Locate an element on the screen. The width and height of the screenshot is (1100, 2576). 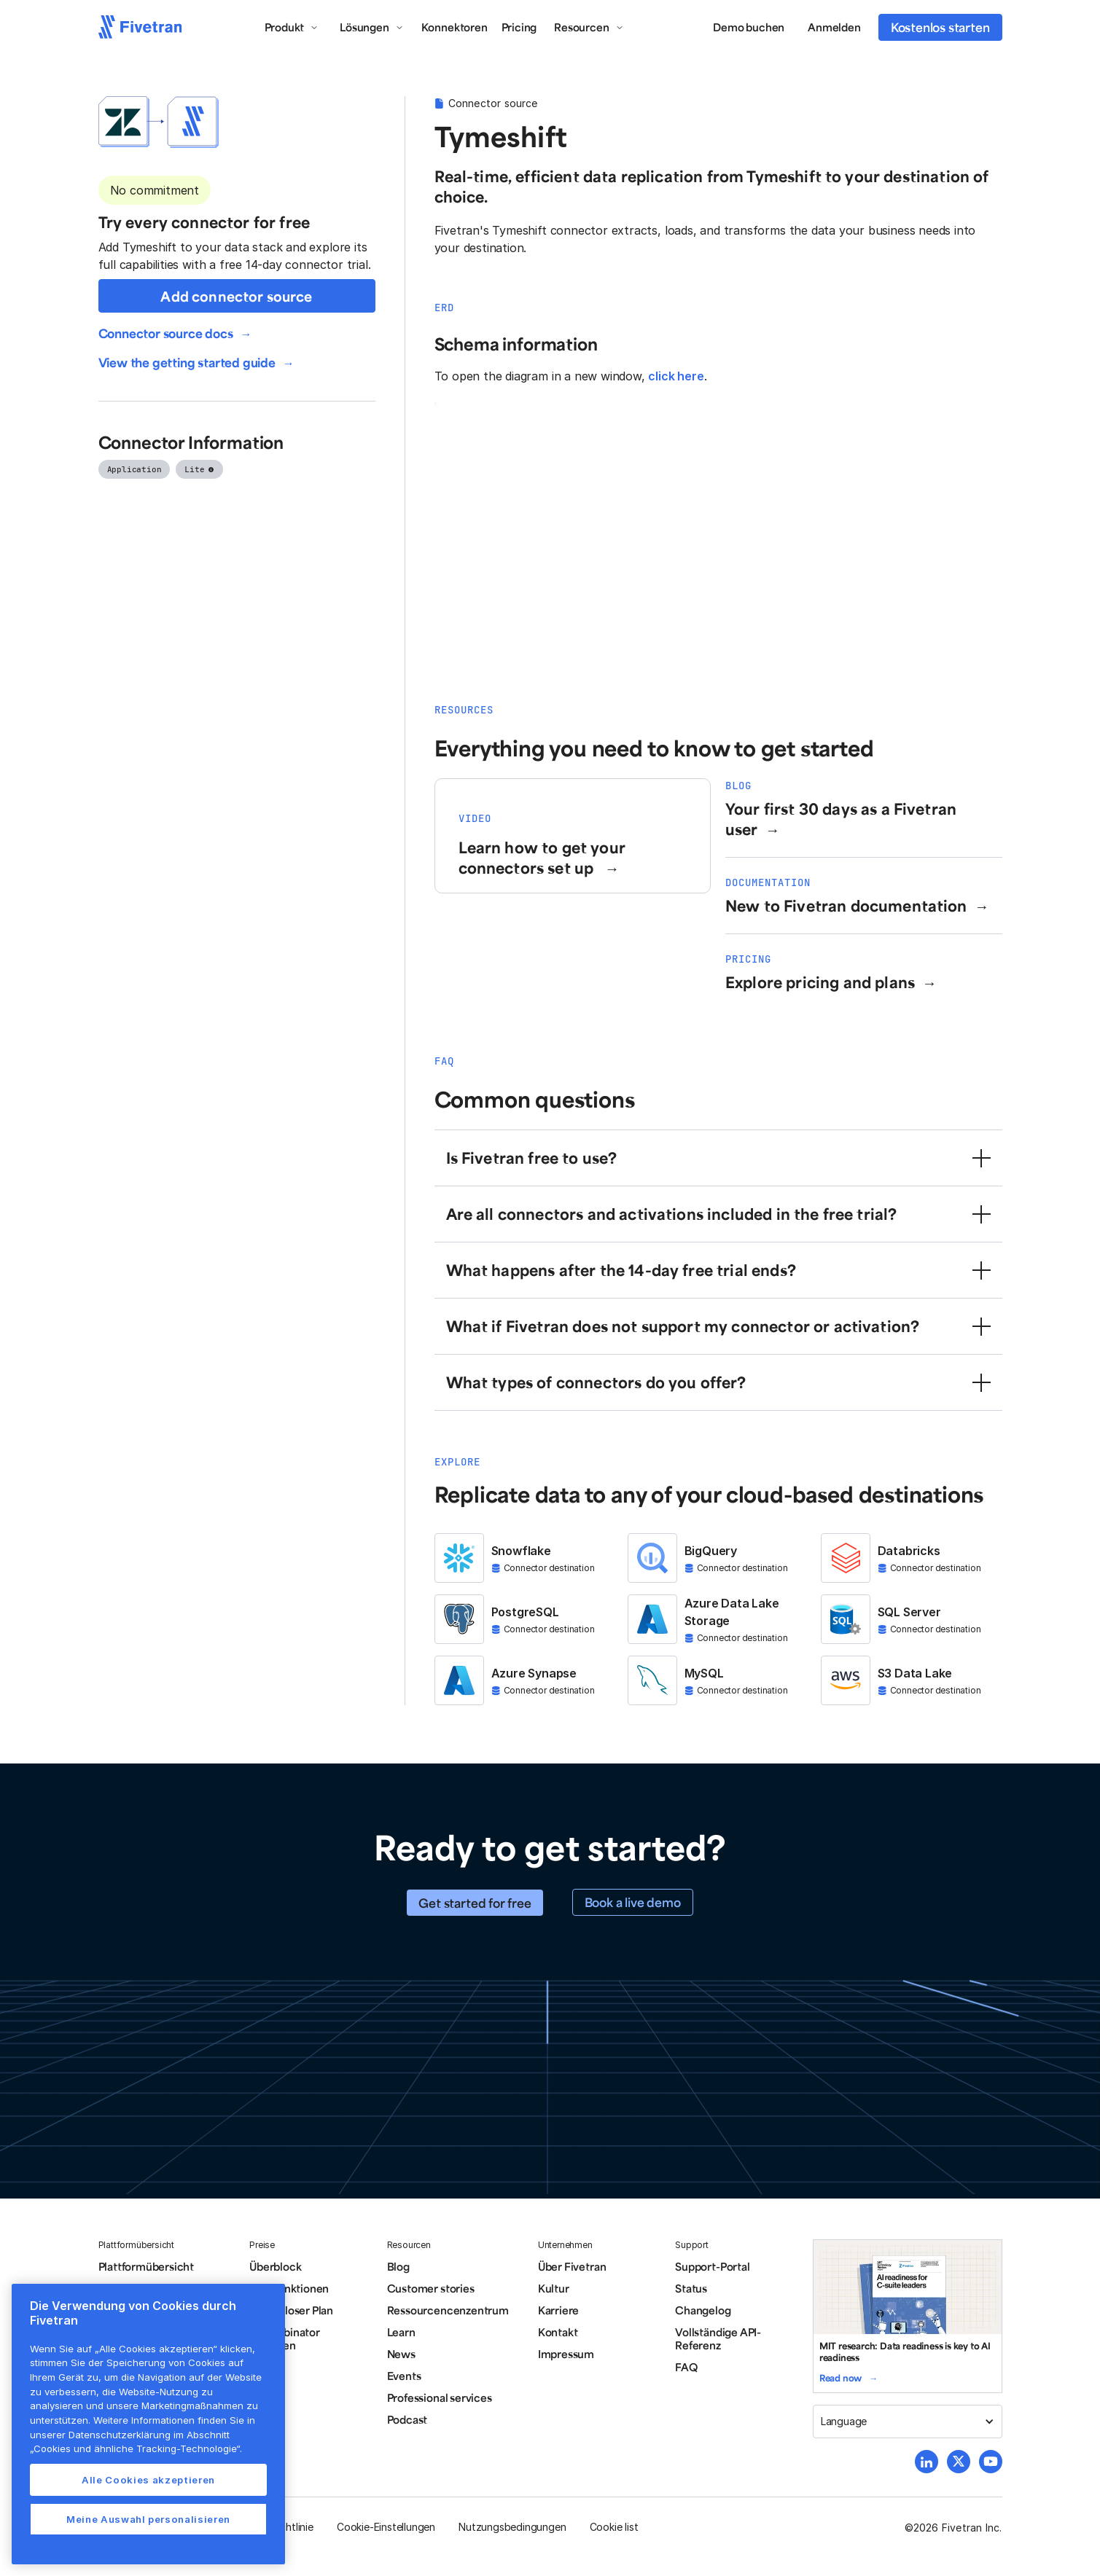
View the getting started guide is located at coordinates (187, 362).